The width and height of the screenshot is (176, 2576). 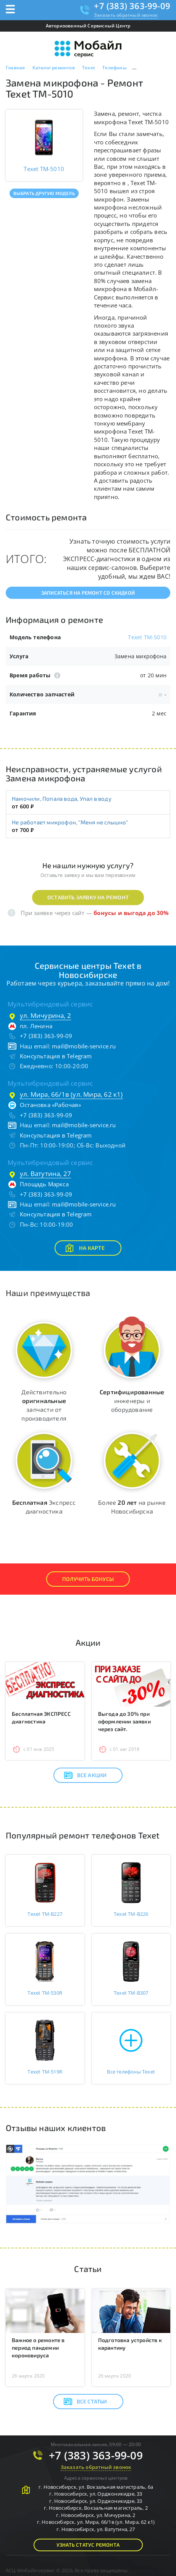 I want to click on Оставить заявку на ремонт, so click(x=88, y=897).